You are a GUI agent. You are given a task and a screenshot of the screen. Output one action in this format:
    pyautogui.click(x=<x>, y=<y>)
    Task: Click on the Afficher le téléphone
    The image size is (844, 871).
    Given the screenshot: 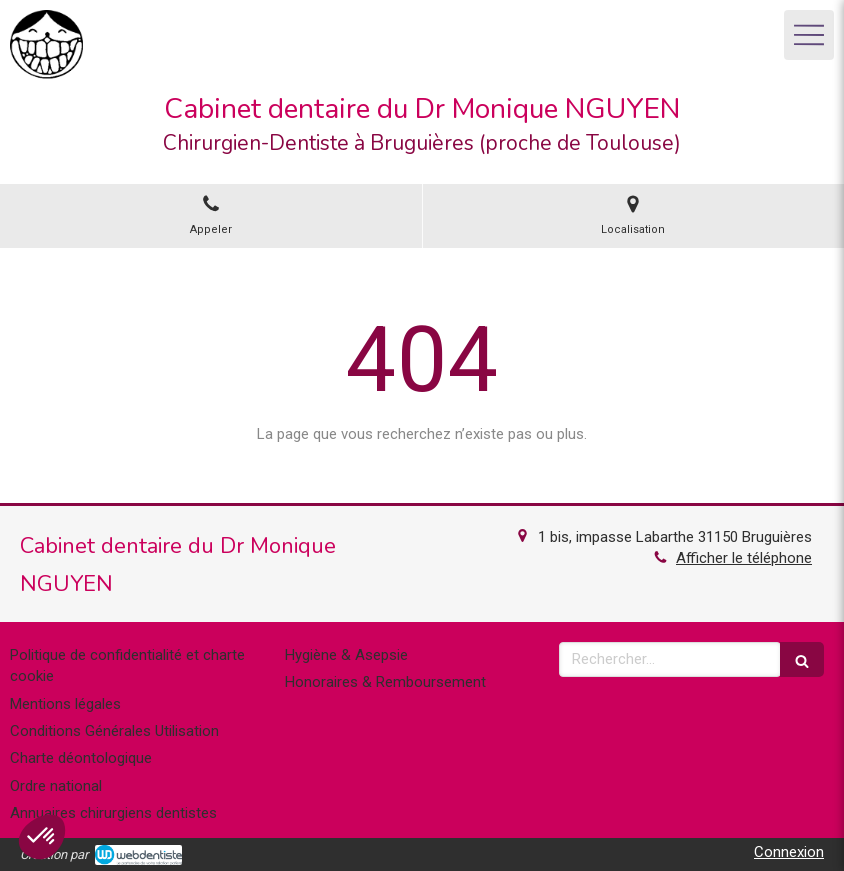 What is the action you would take?
    pyautogui.click(x=744, y=558)
    